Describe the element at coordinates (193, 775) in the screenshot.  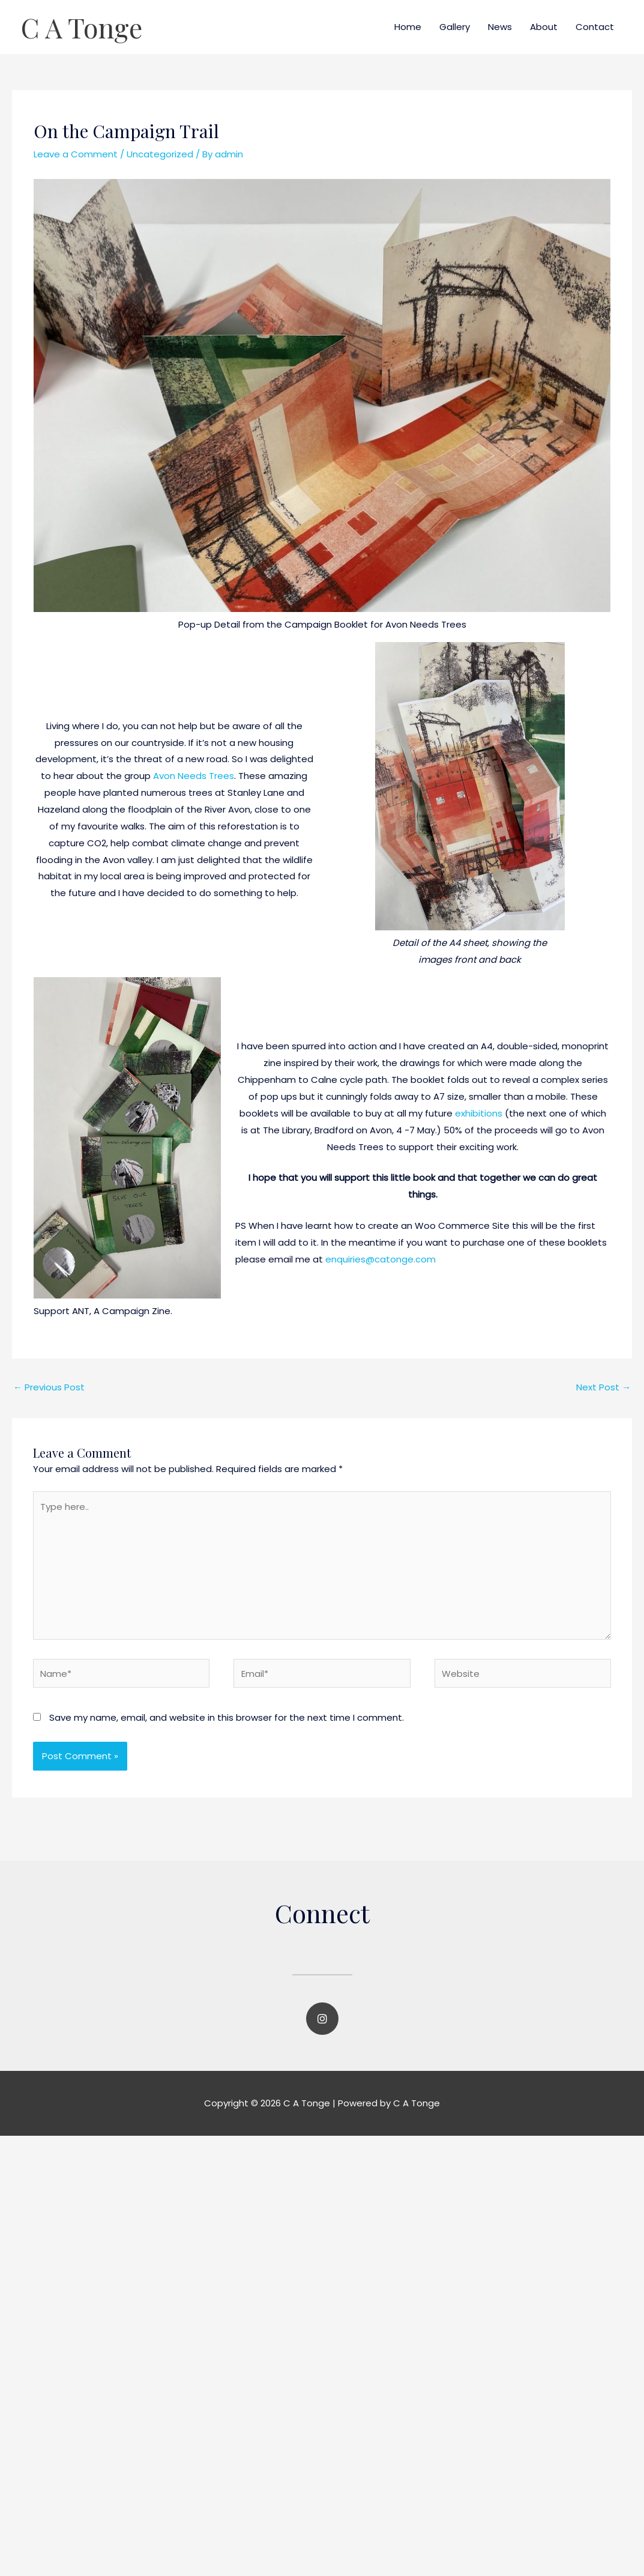
I see `Avon Needs Trees` at that location.